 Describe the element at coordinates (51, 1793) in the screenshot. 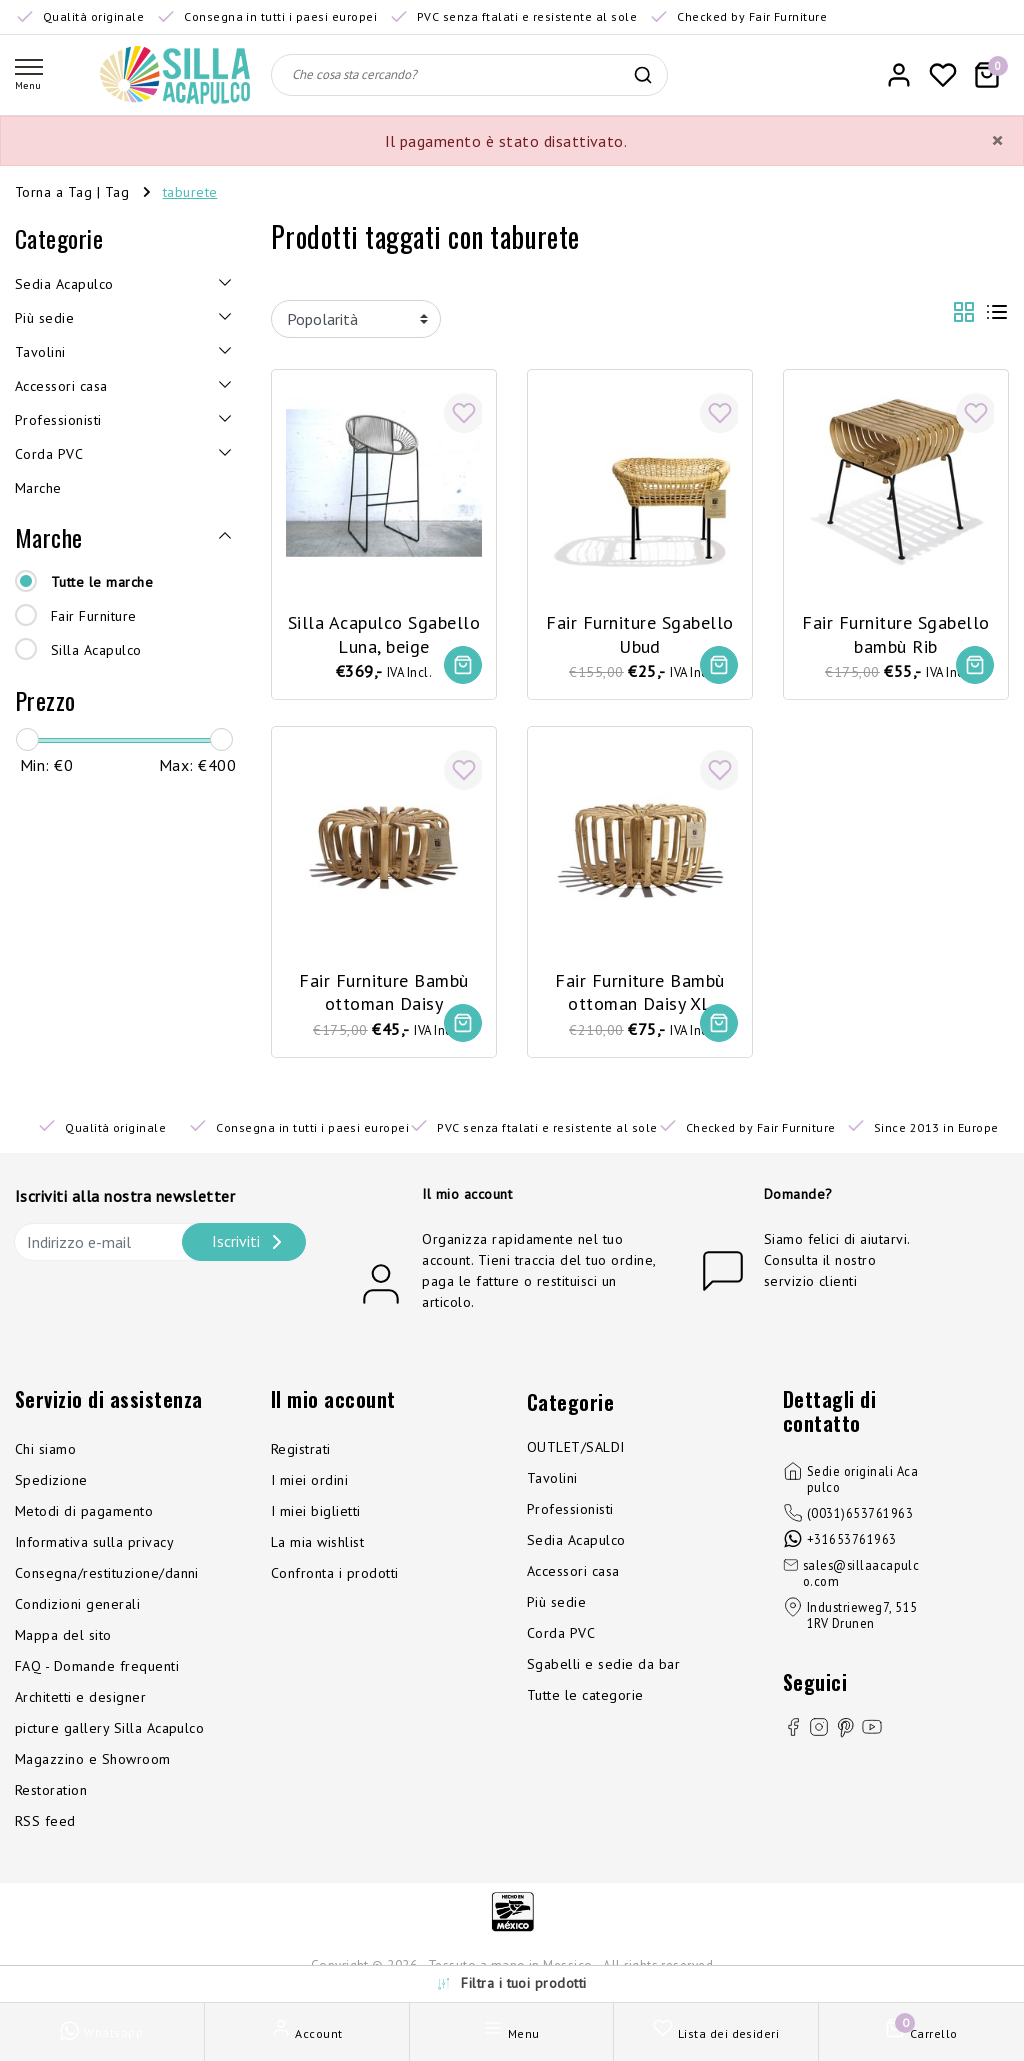

I see `Restoration` at that location.